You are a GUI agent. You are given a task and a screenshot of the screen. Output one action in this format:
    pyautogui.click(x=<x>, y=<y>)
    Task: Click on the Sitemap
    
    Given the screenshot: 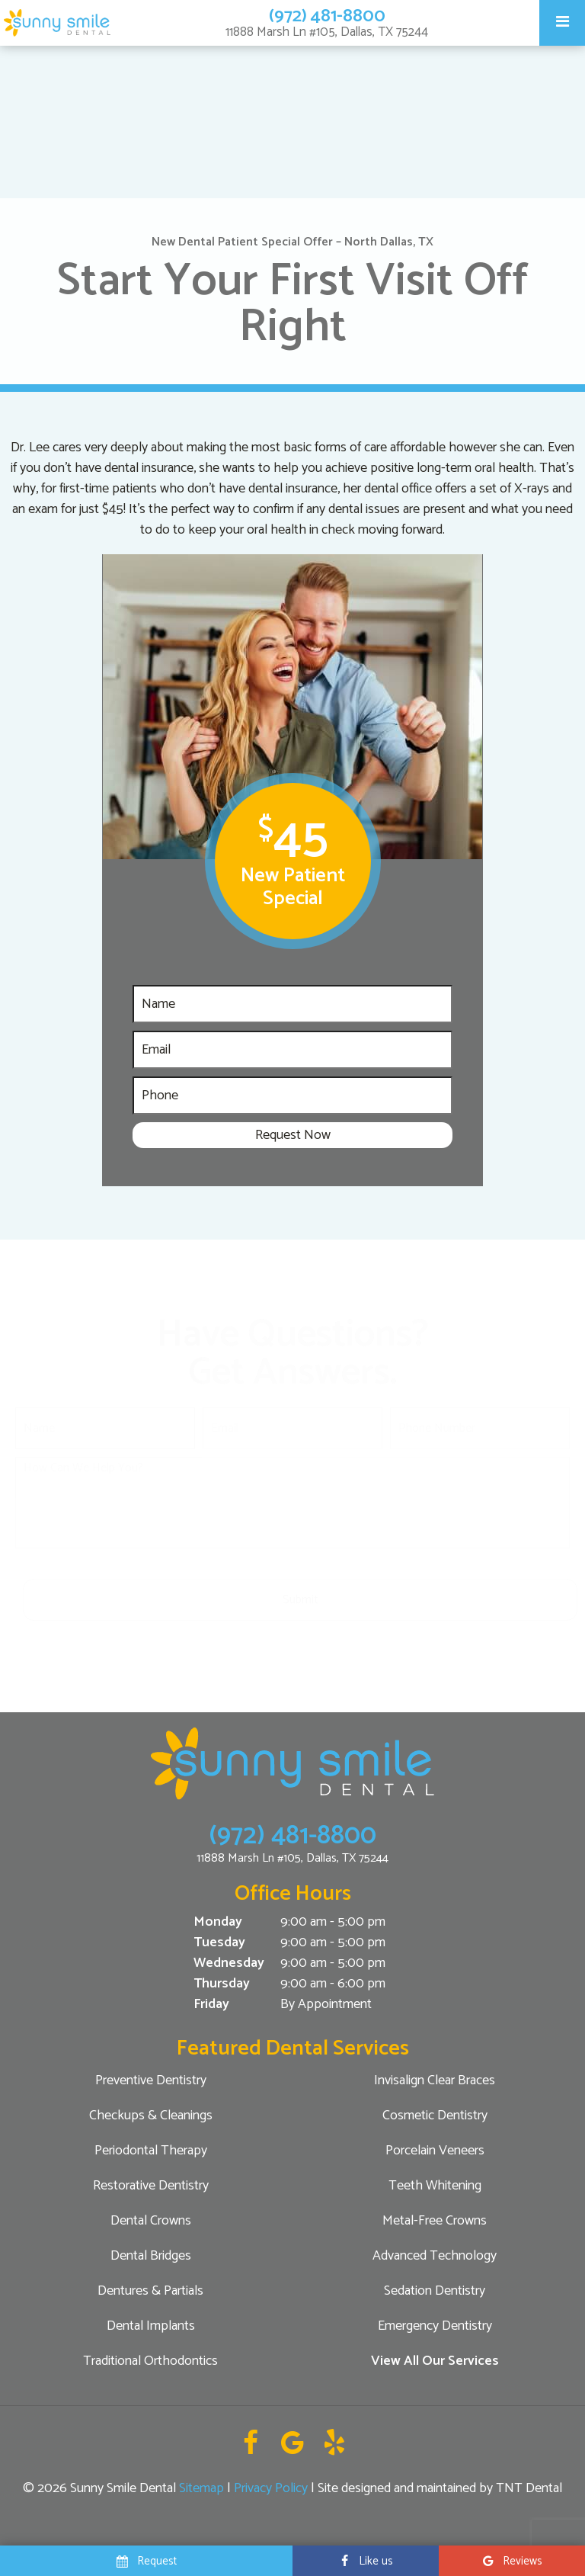 What is the action you would take?
    pyautogui.click(x=201, y=2488)
    